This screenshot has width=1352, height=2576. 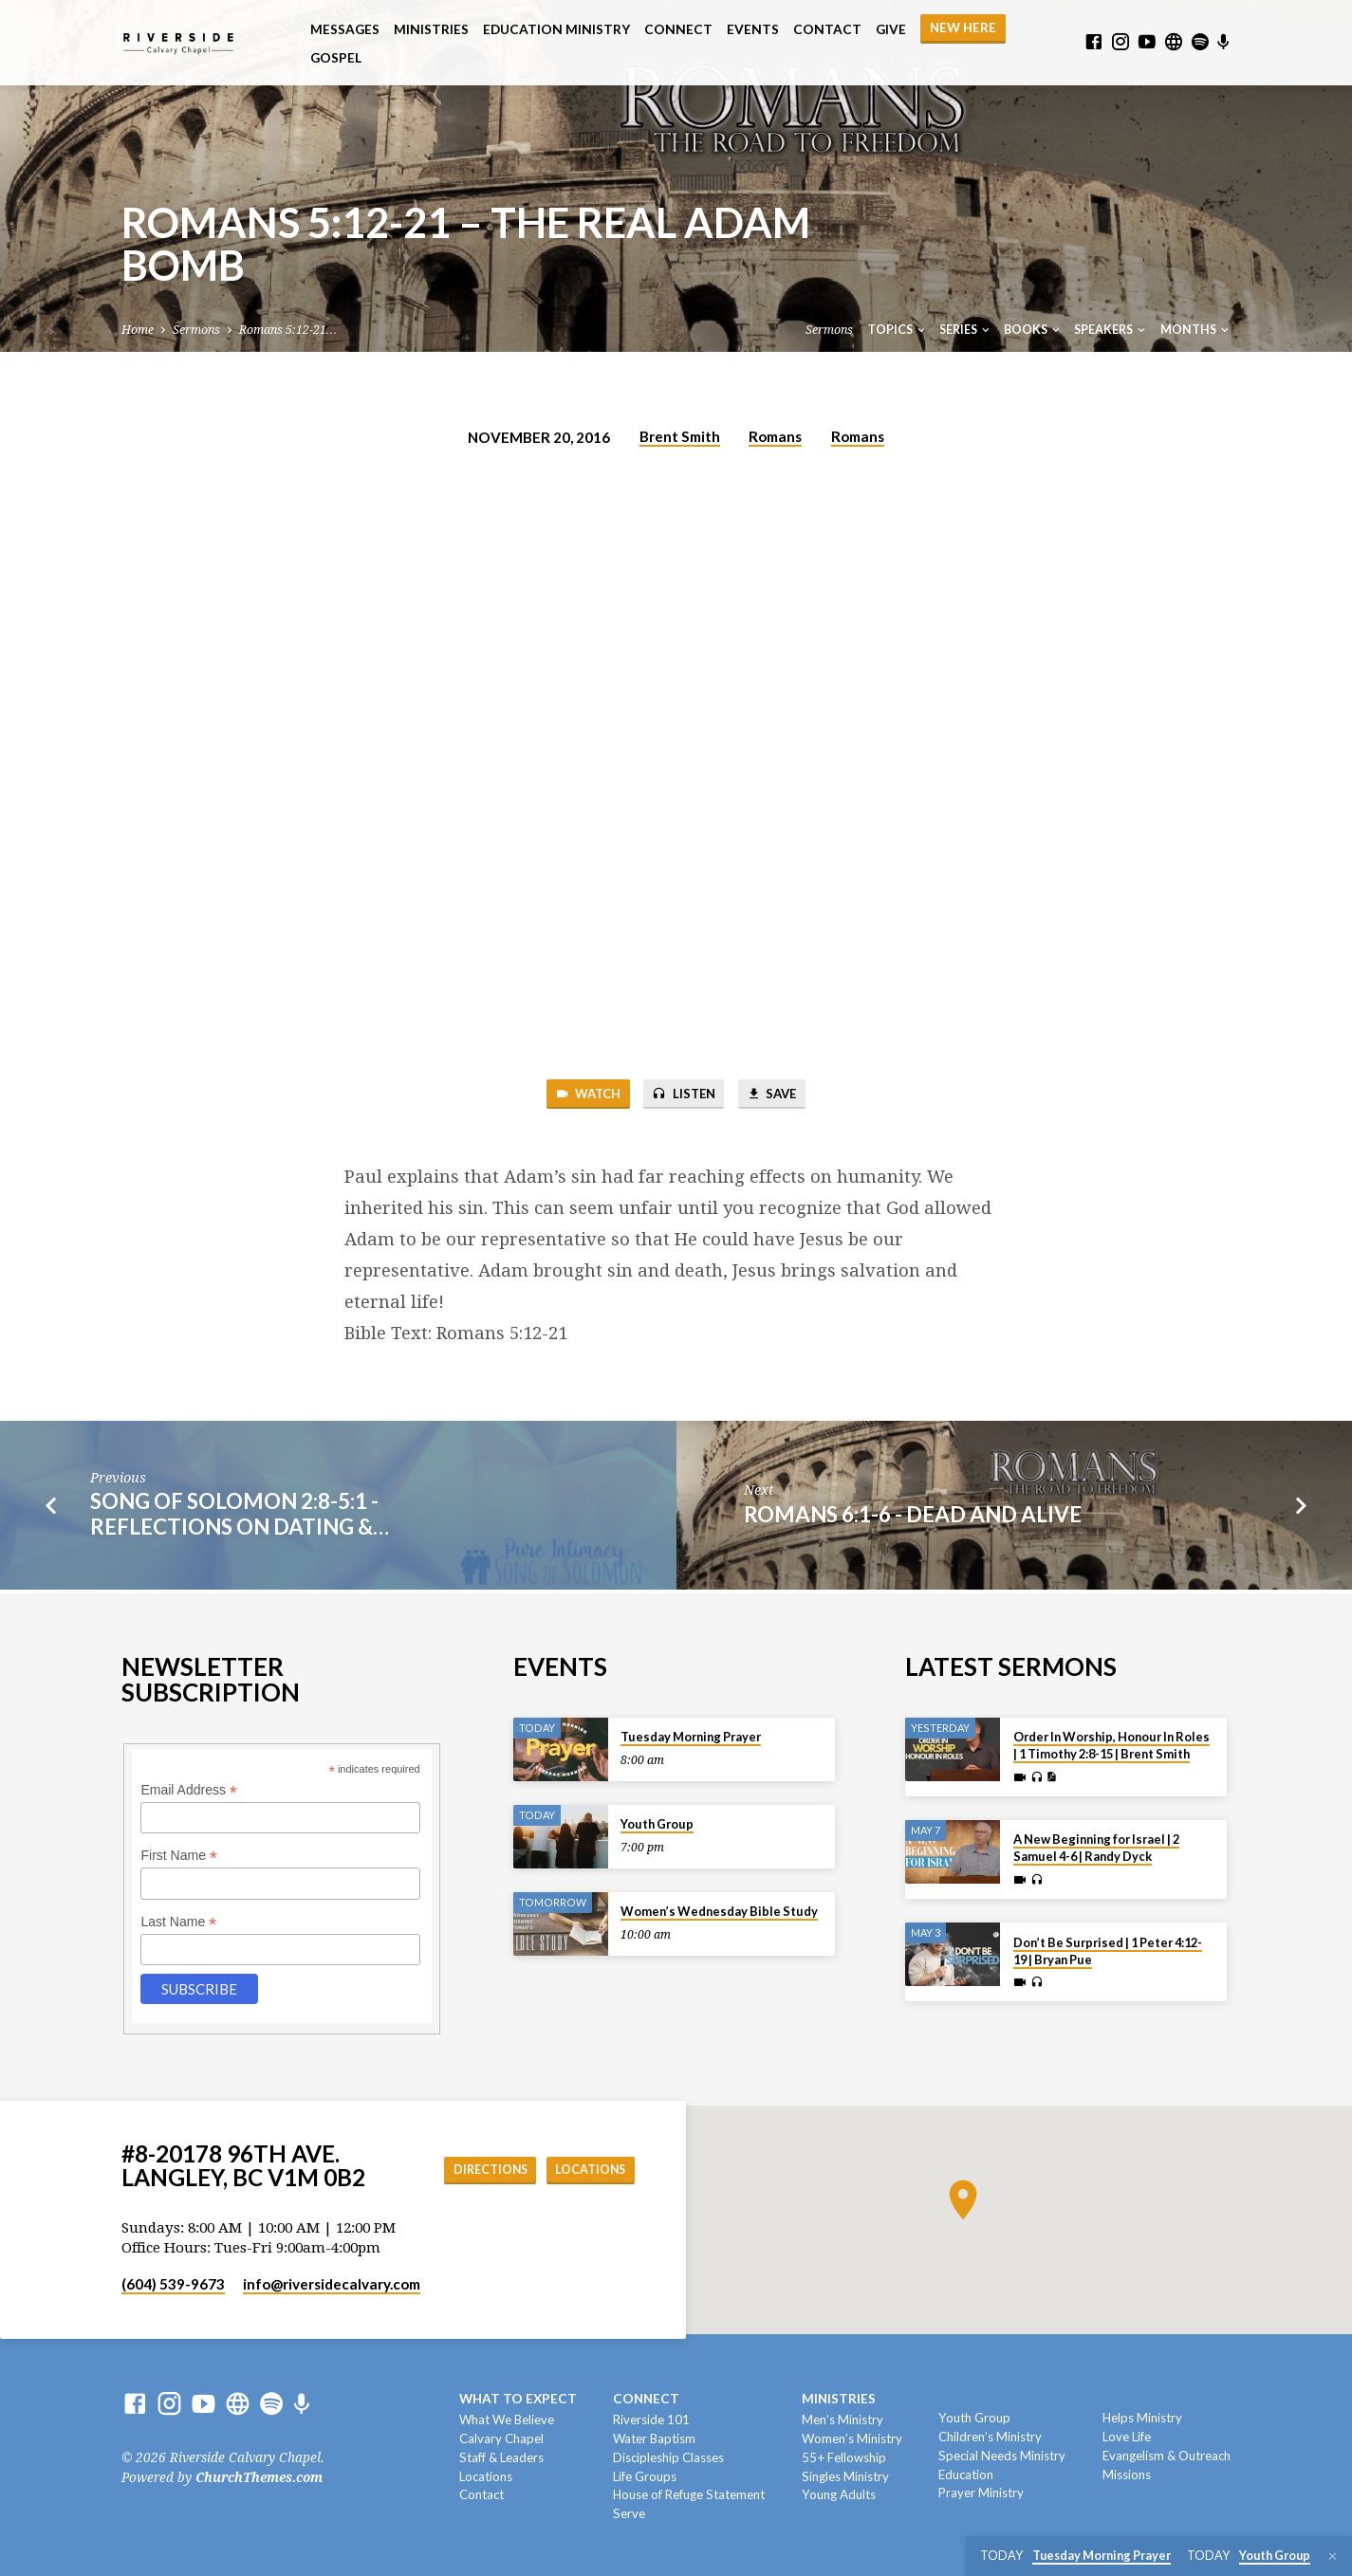 I want to click on Save, so click(x=781, y=1096).